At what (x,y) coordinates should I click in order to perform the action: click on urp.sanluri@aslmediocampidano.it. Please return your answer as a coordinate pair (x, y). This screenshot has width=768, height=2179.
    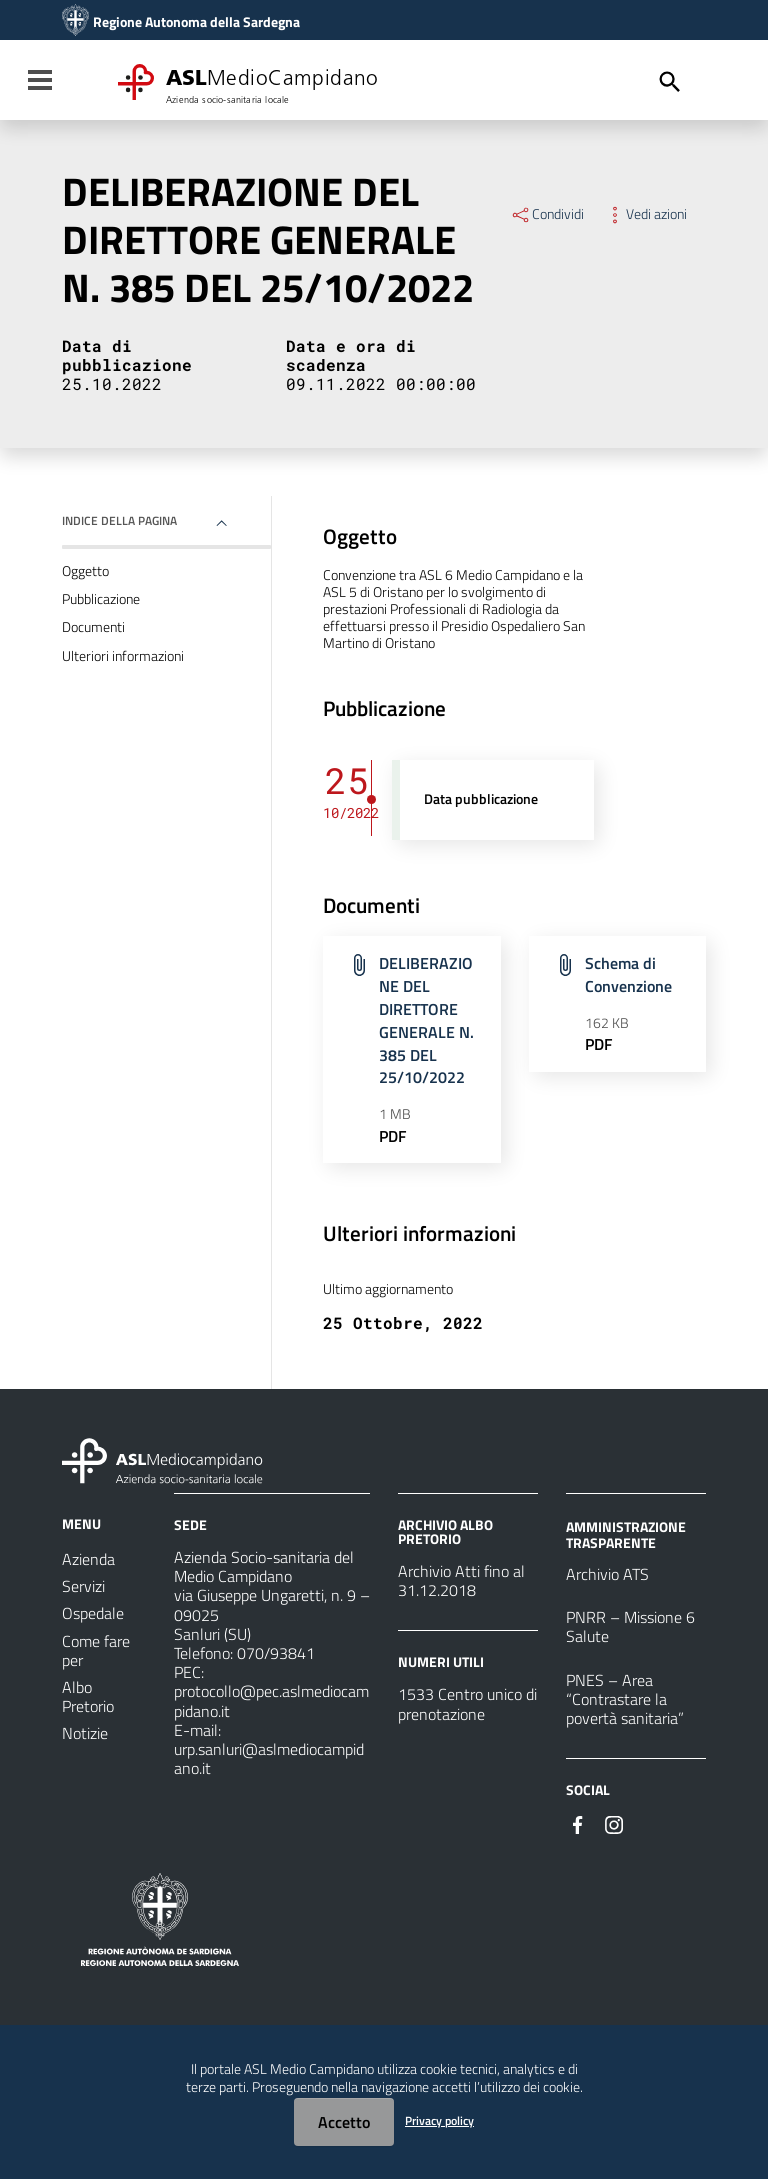
    Looking at the image, I should click on (269, 1758).